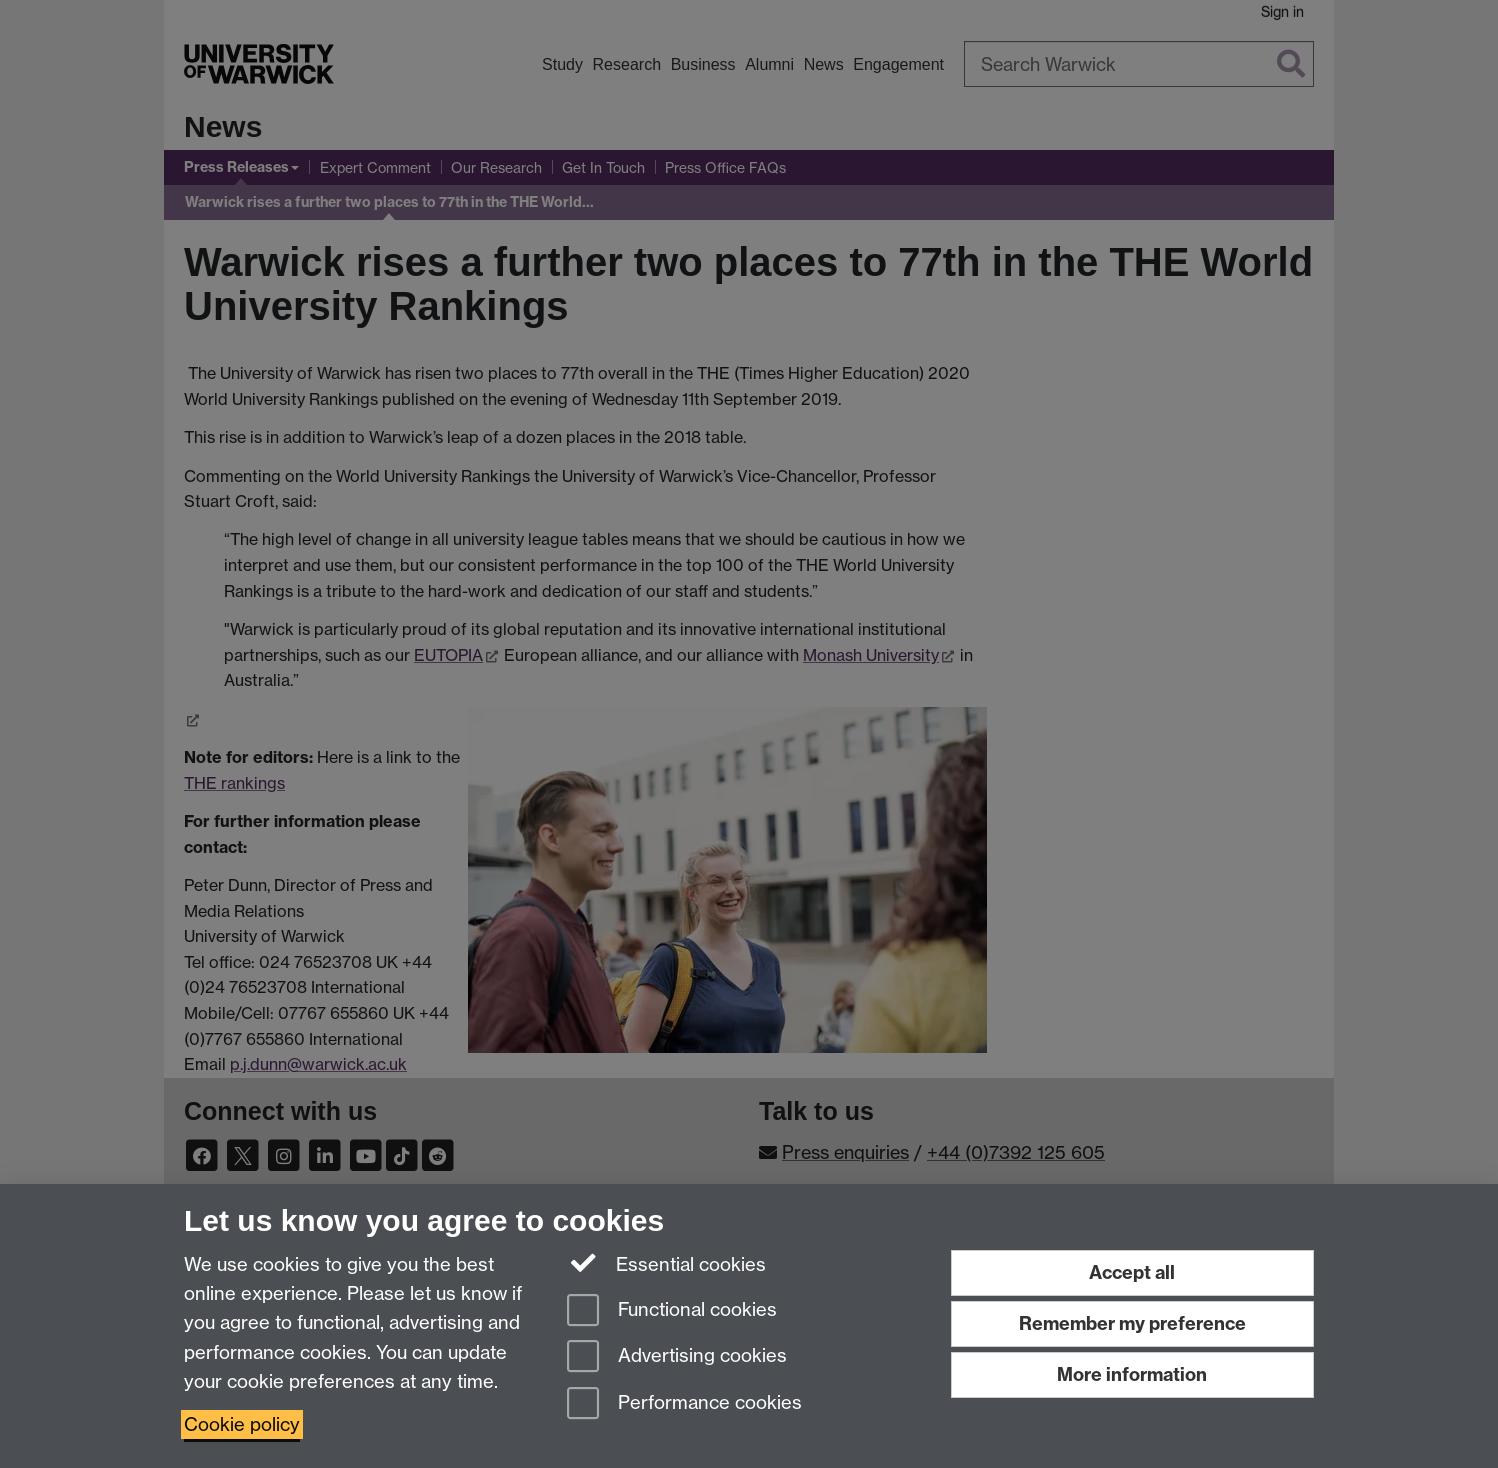 Image resolution: width=1498 pixels, height=1468 pixels. What do you see at coordinates (242, 1424) in the screenshot?
I see `Cookie policy` at bounding box center [242, 1424].